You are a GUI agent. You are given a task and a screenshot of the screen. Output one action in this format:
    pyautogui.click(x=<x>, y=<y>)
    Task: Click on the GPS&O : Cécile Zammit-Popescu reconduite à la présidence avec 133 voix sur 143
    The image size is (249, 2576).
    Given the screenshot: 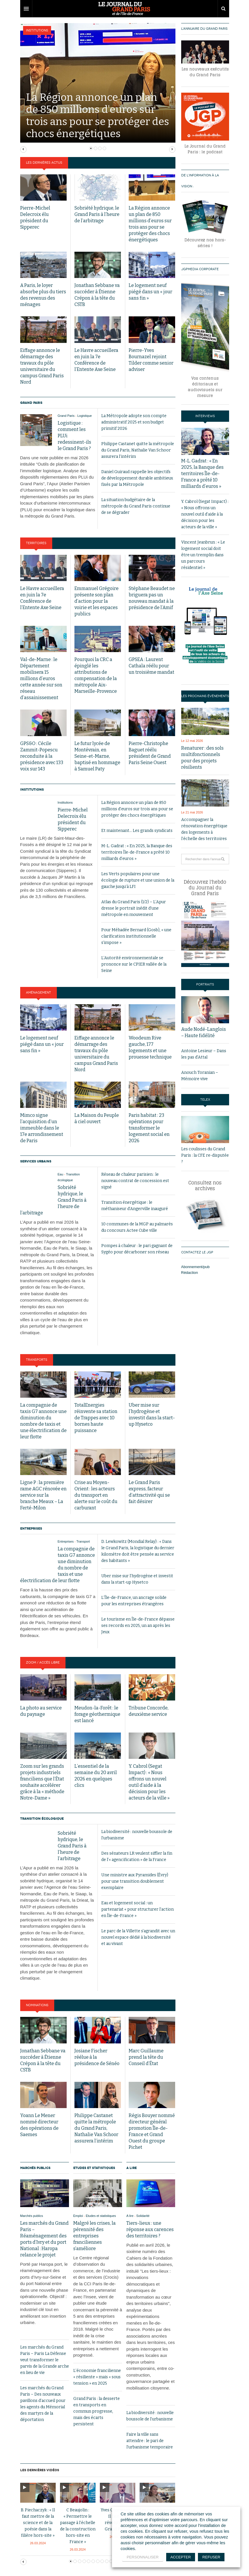 What is the action you would take?
    pyautogui.click(x=41, y=756)
    